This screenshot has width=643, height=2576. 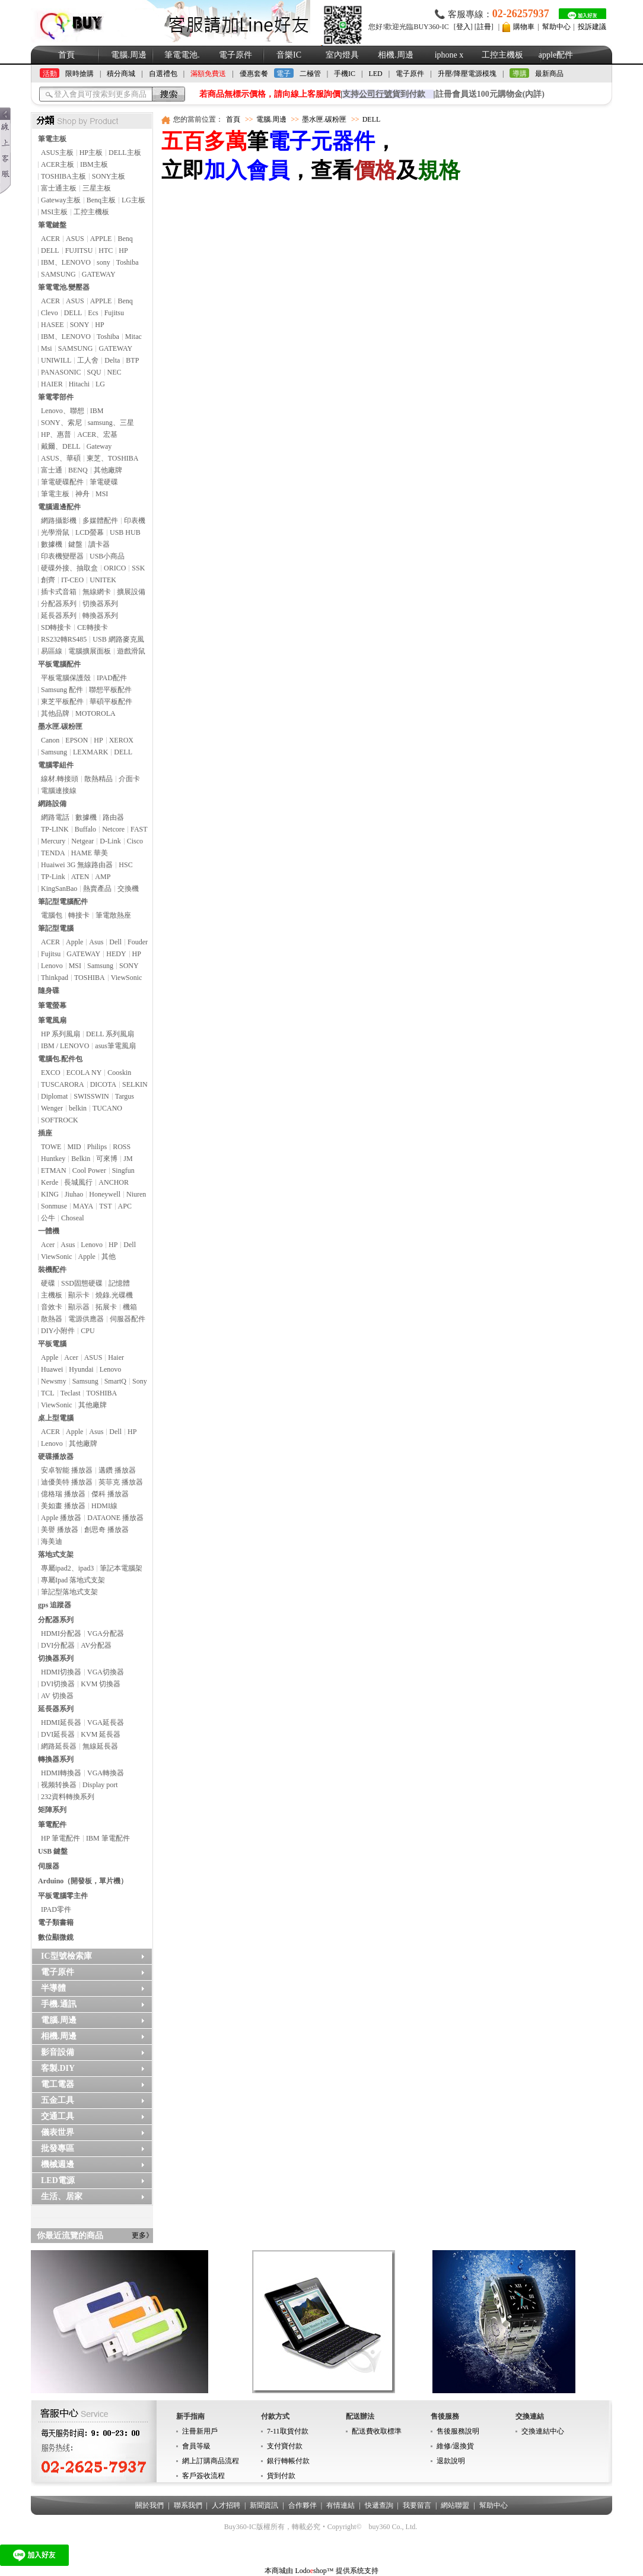 I want to click on Kerde, so click(x=49, y=1182).